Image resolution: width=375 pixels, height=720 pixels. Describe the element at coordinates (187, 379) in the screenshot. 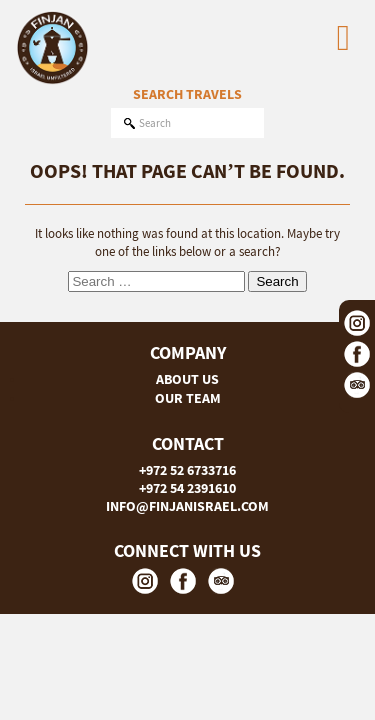

I see `ABOUT US` at that location.